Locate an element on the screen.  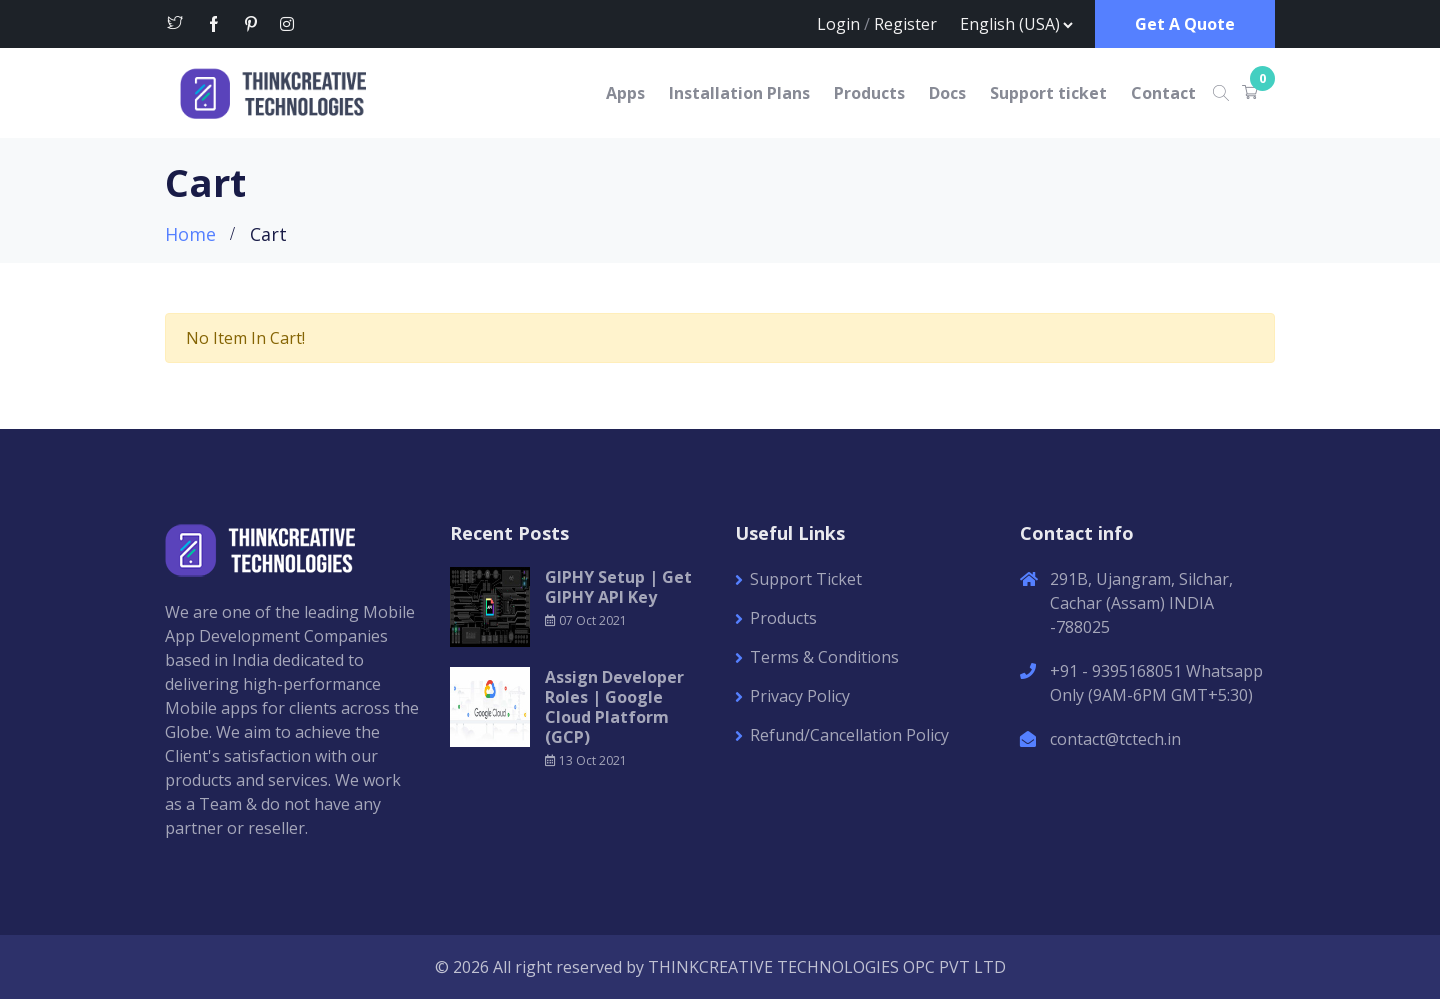
Support Ticket is located at coordinates (806, 579).